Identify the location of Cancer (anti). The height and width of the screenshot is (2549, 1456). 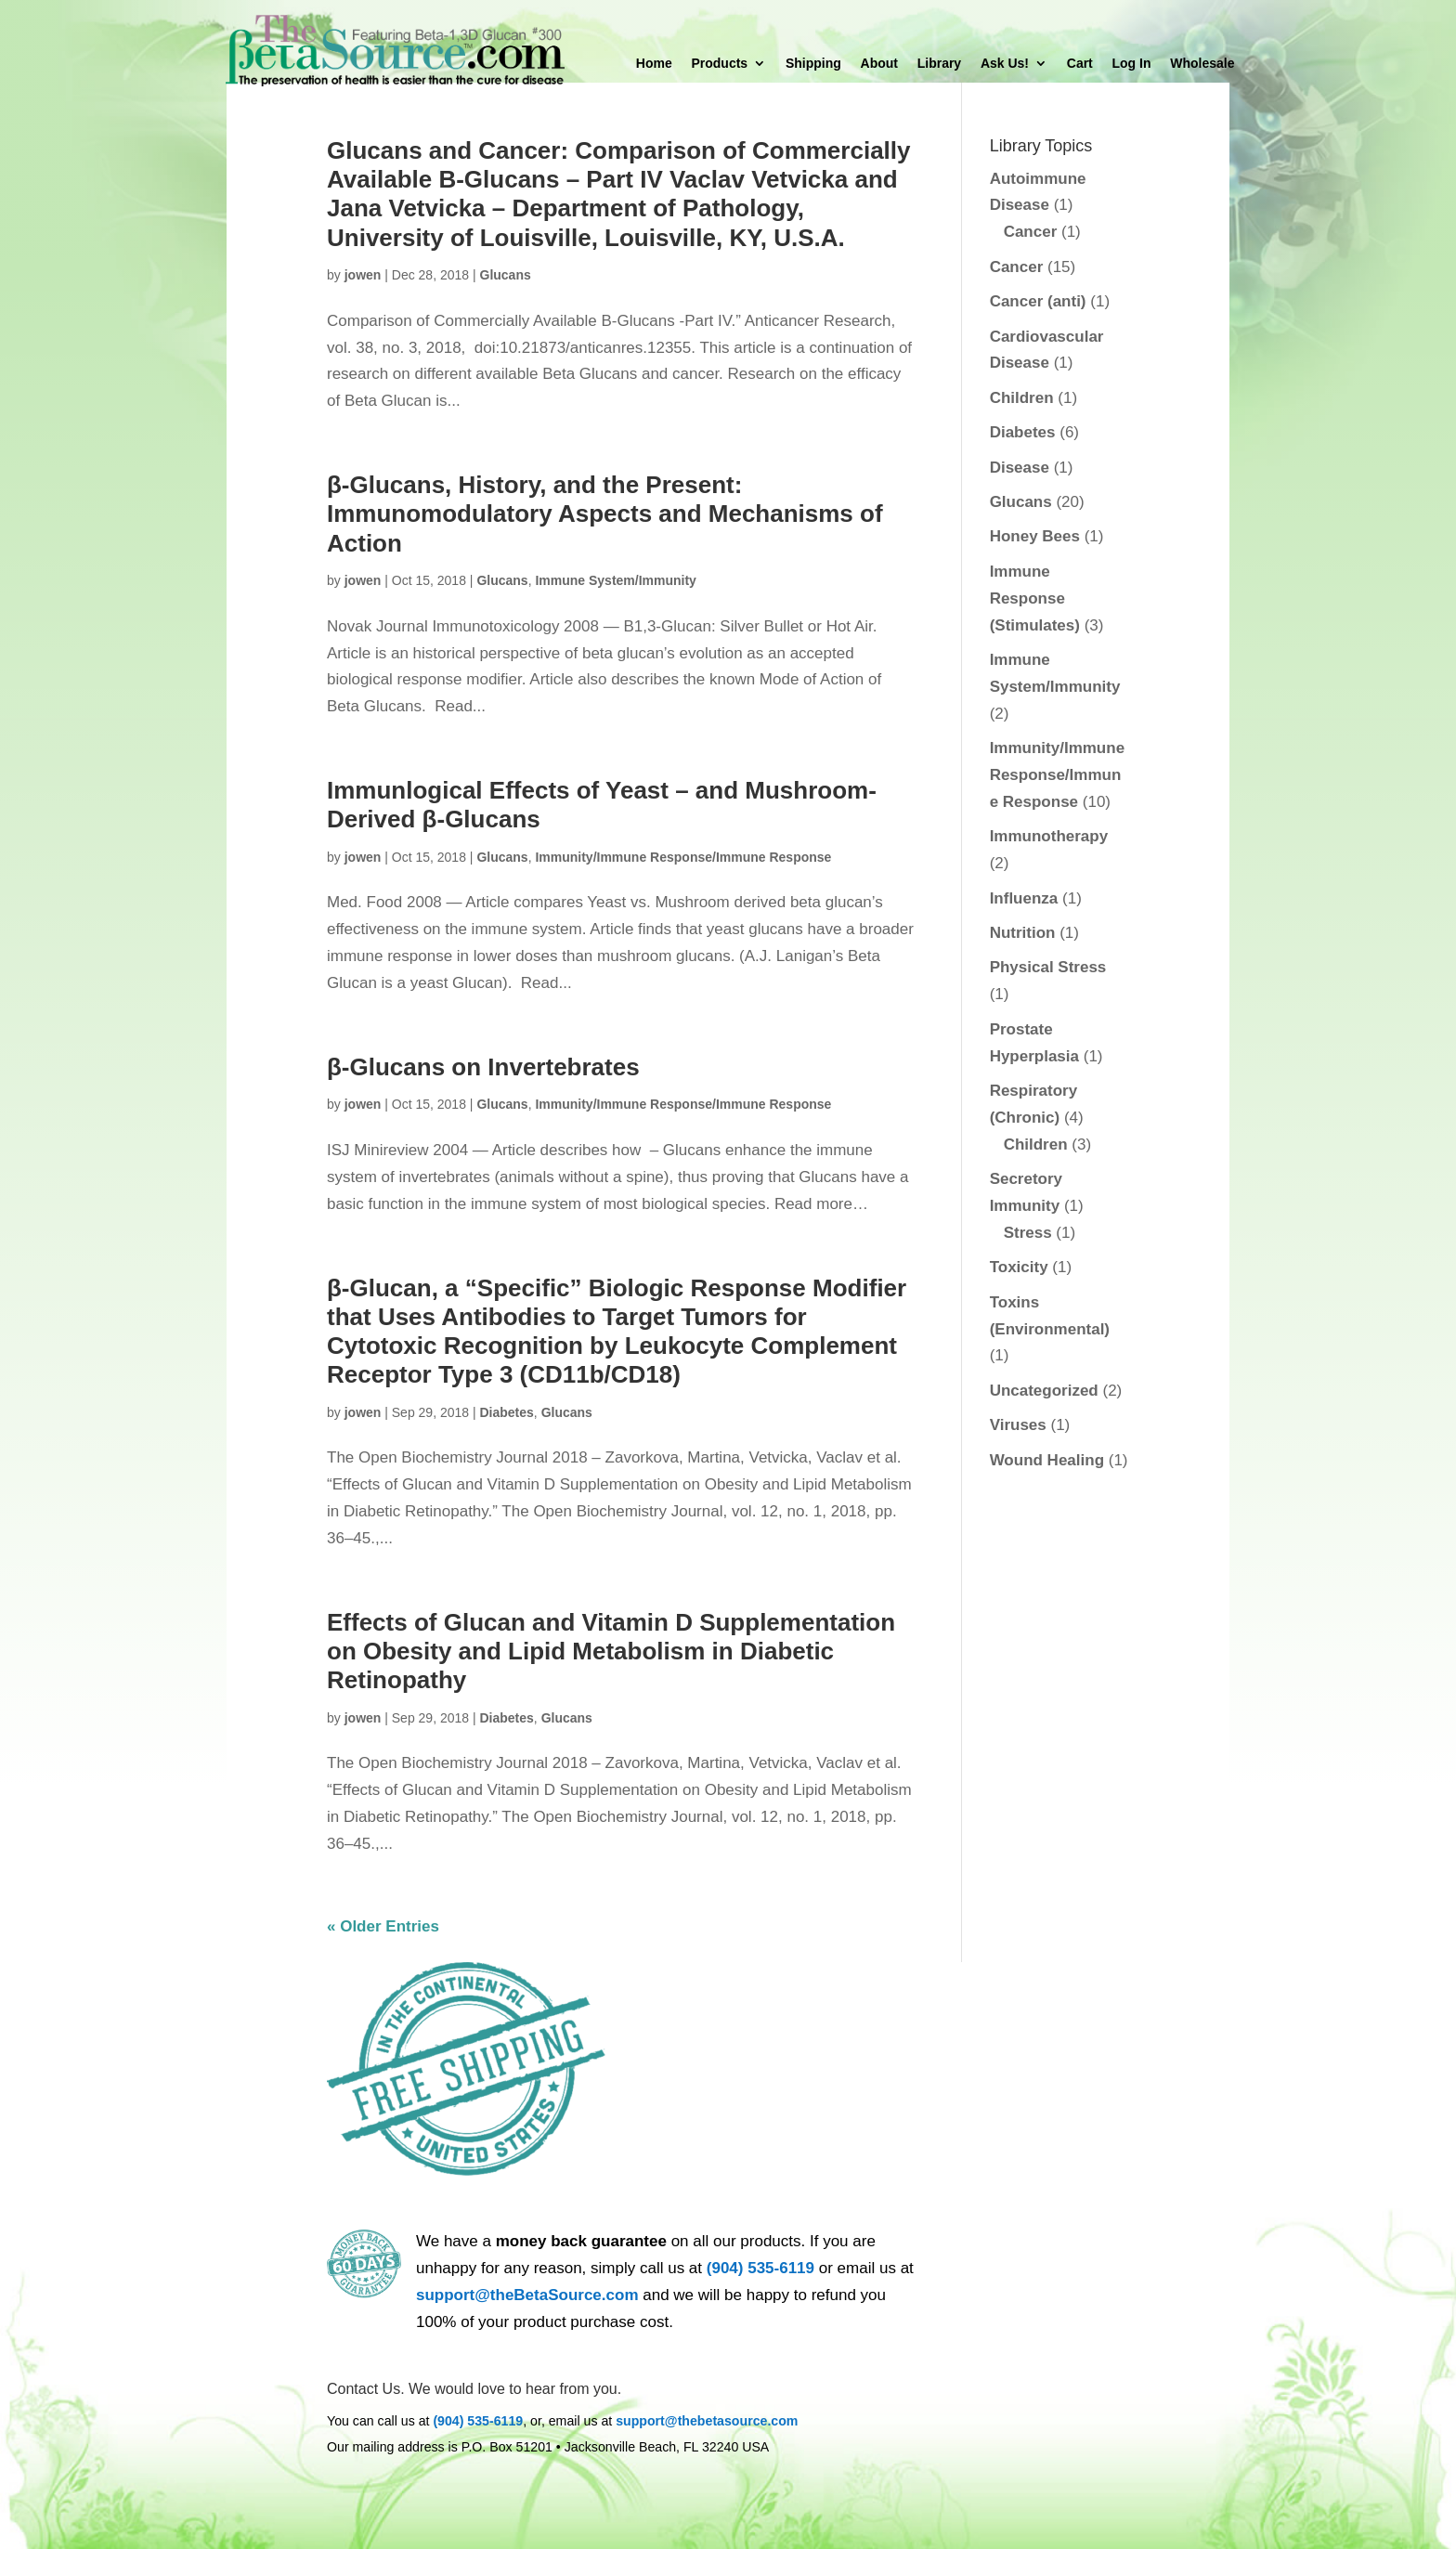
(1038, 301).